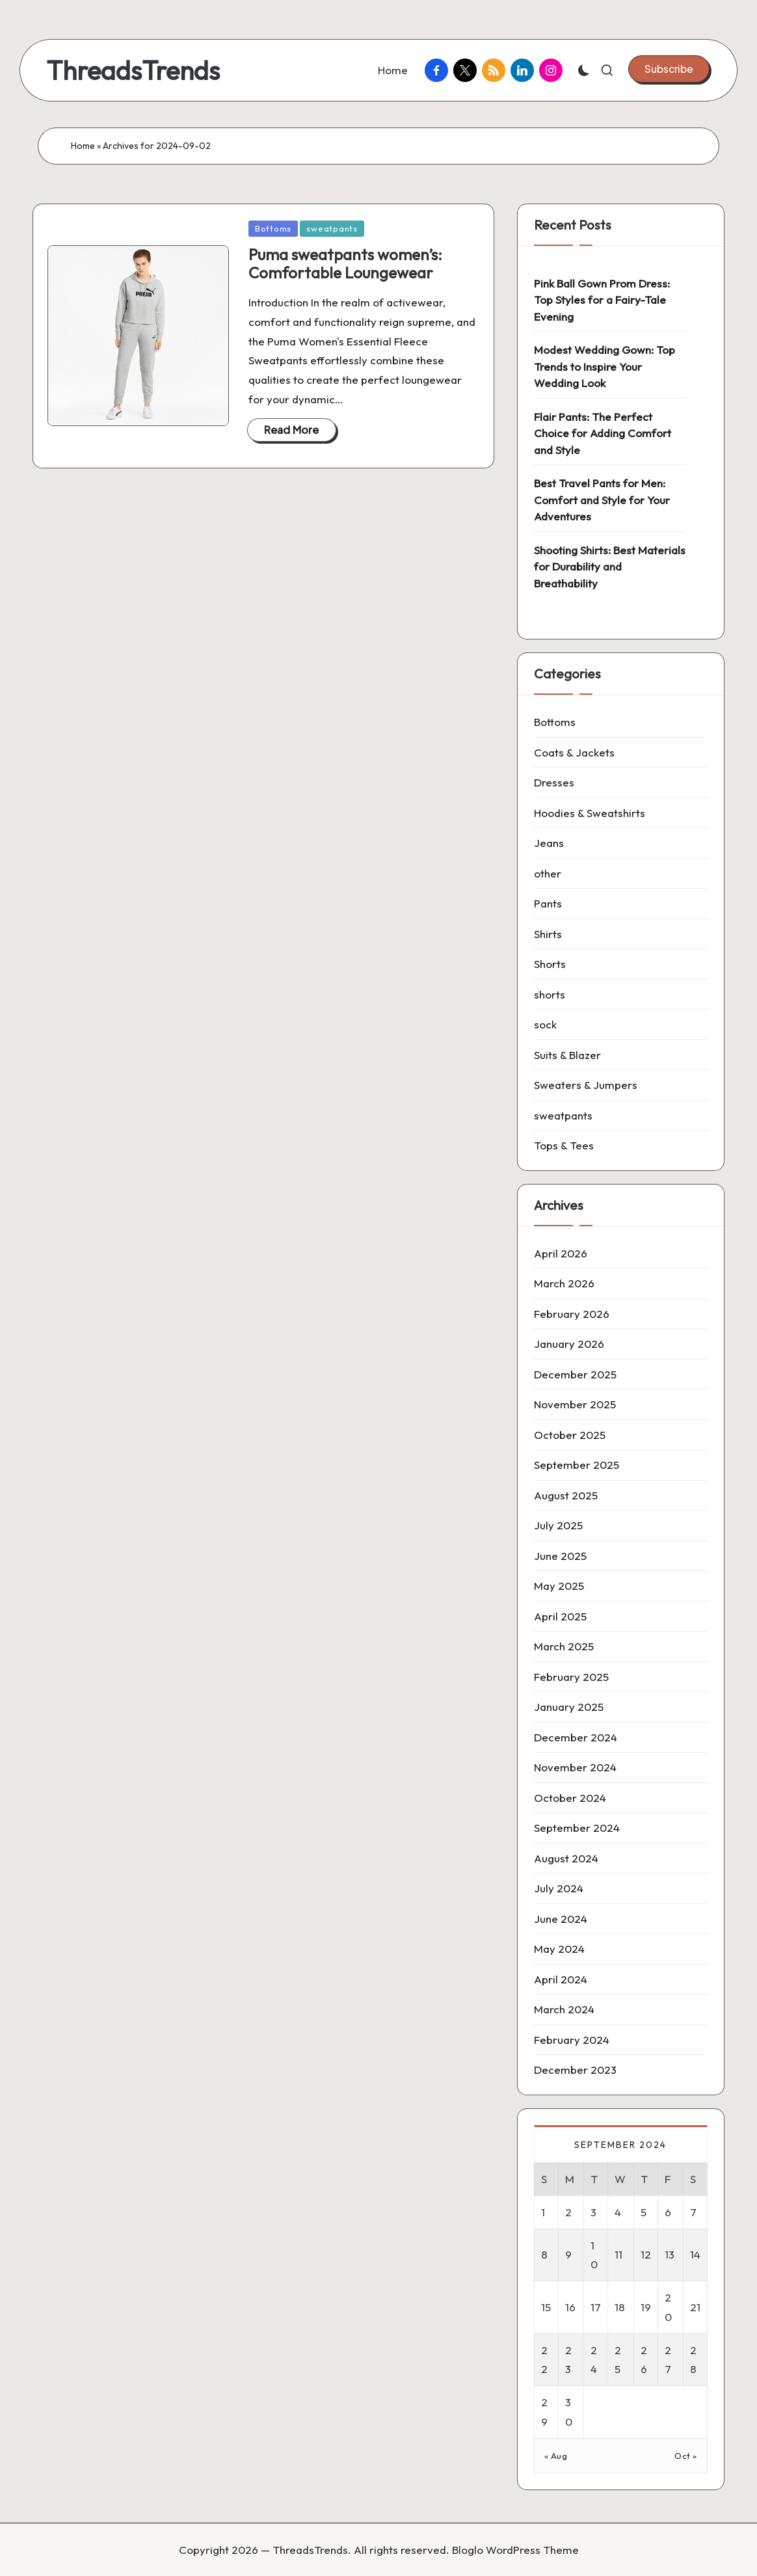 This screenshot has width=757, height=2576. Describe the element at coordinates (332, 228) in the screenshot. I see `sweatpants` at that location.